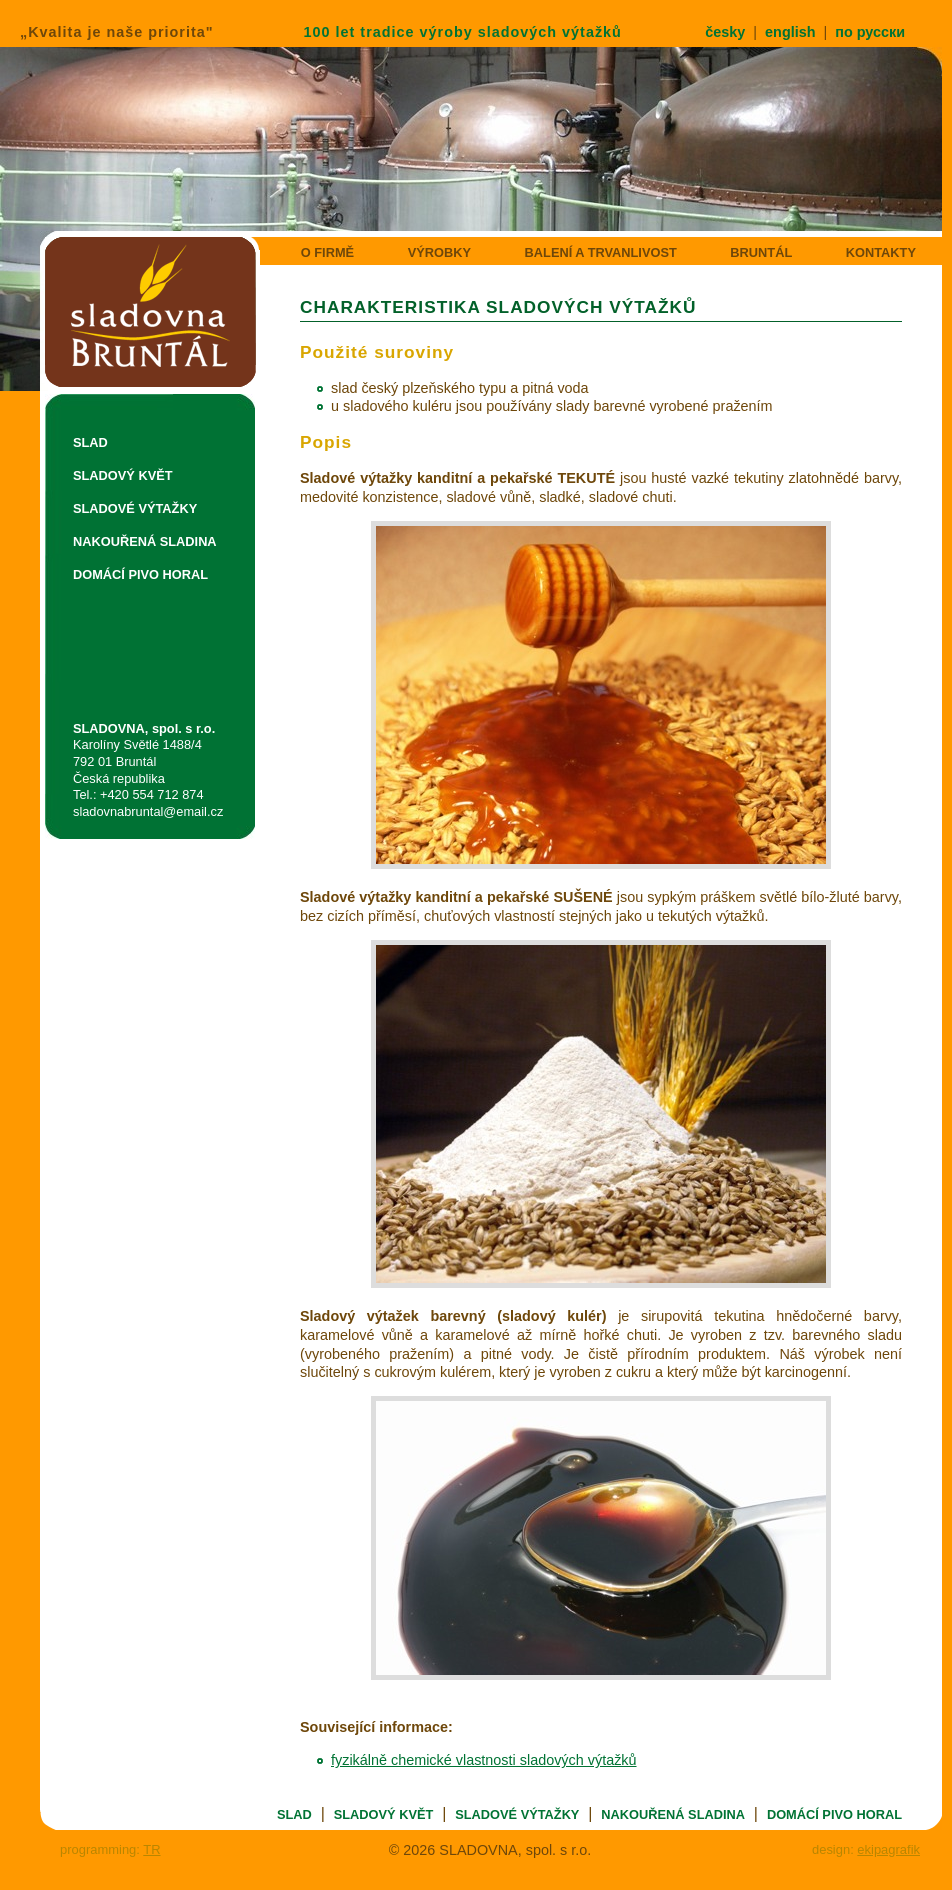 This screenshot has height=1890, width=952. Describe the element at coordinates (145, 541) in the screenshot. I see `NAKOUŘENÁ SLADINA` at that location.